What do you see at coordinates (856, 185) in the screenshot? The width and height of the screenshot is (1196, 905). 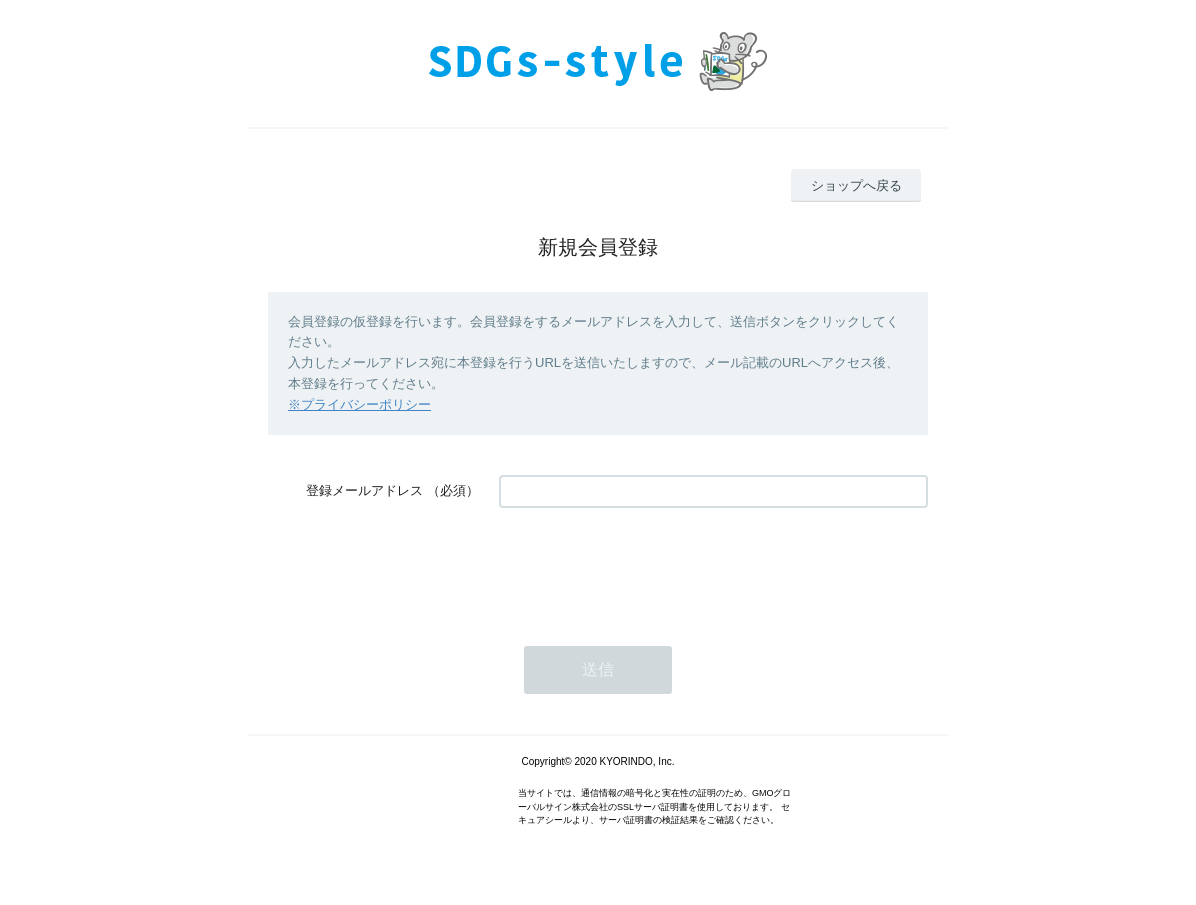 I see `ショップへ戻る` at bounding box center [856, 185].